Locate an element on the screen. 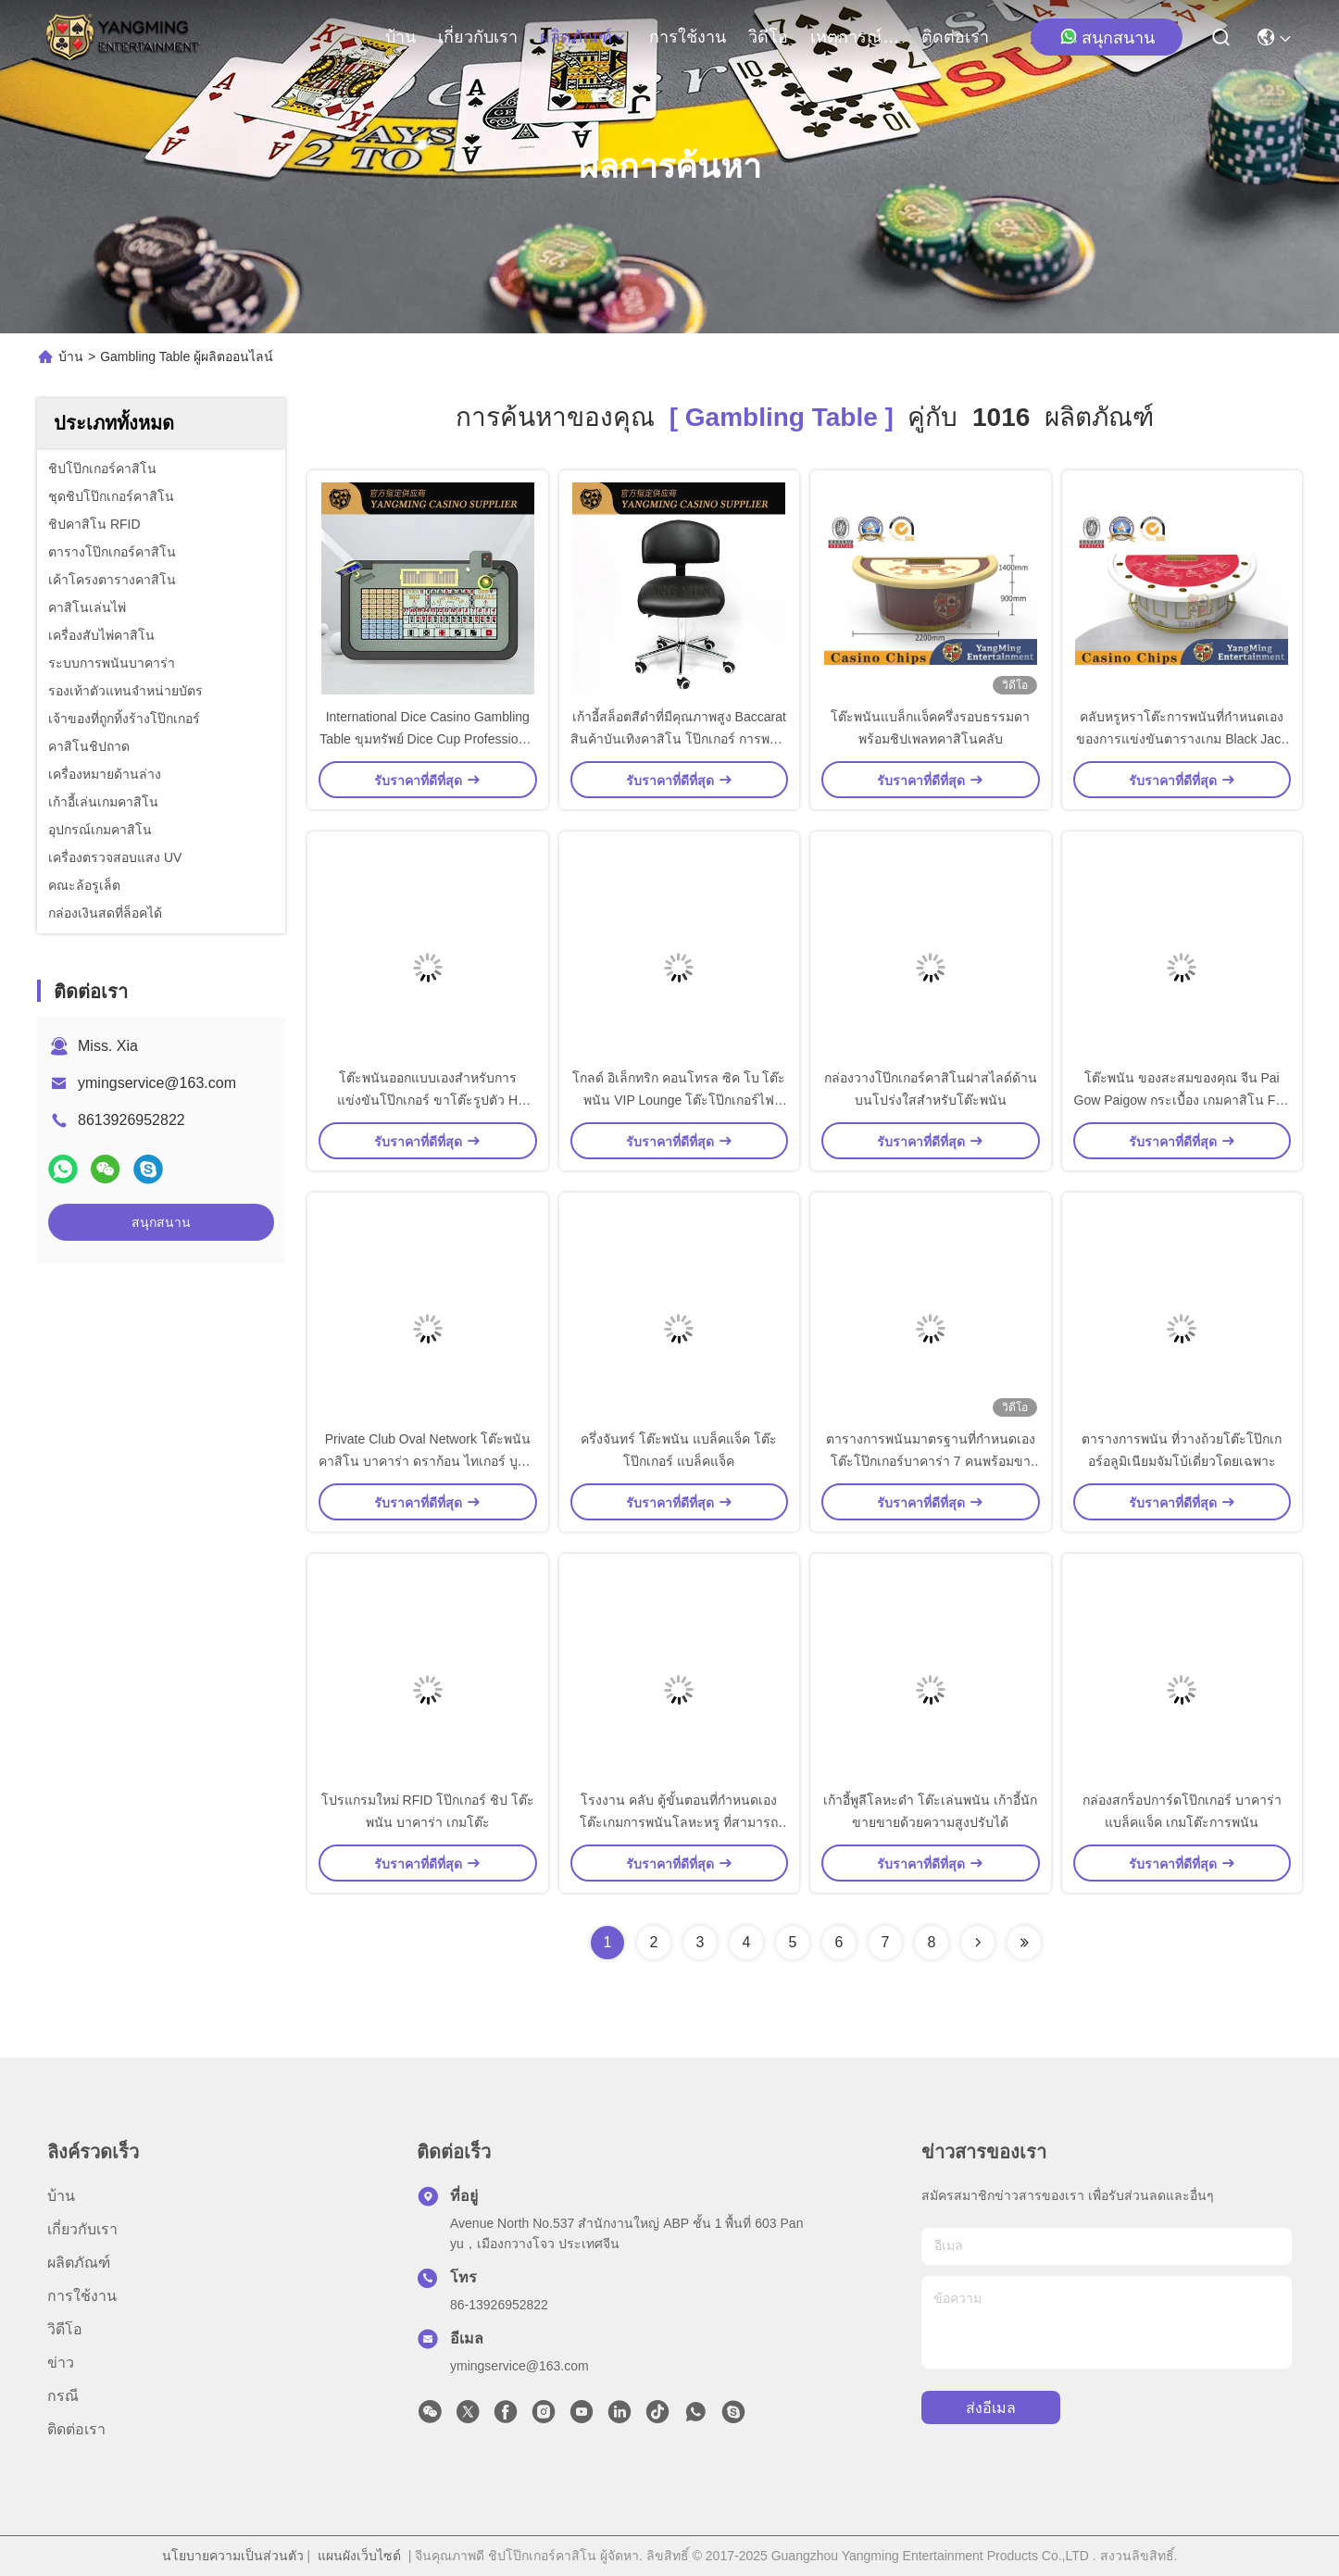 The image size is (1339, 2576). [Read more about Seminolenextpage] is located at coordinates (978, 1942).